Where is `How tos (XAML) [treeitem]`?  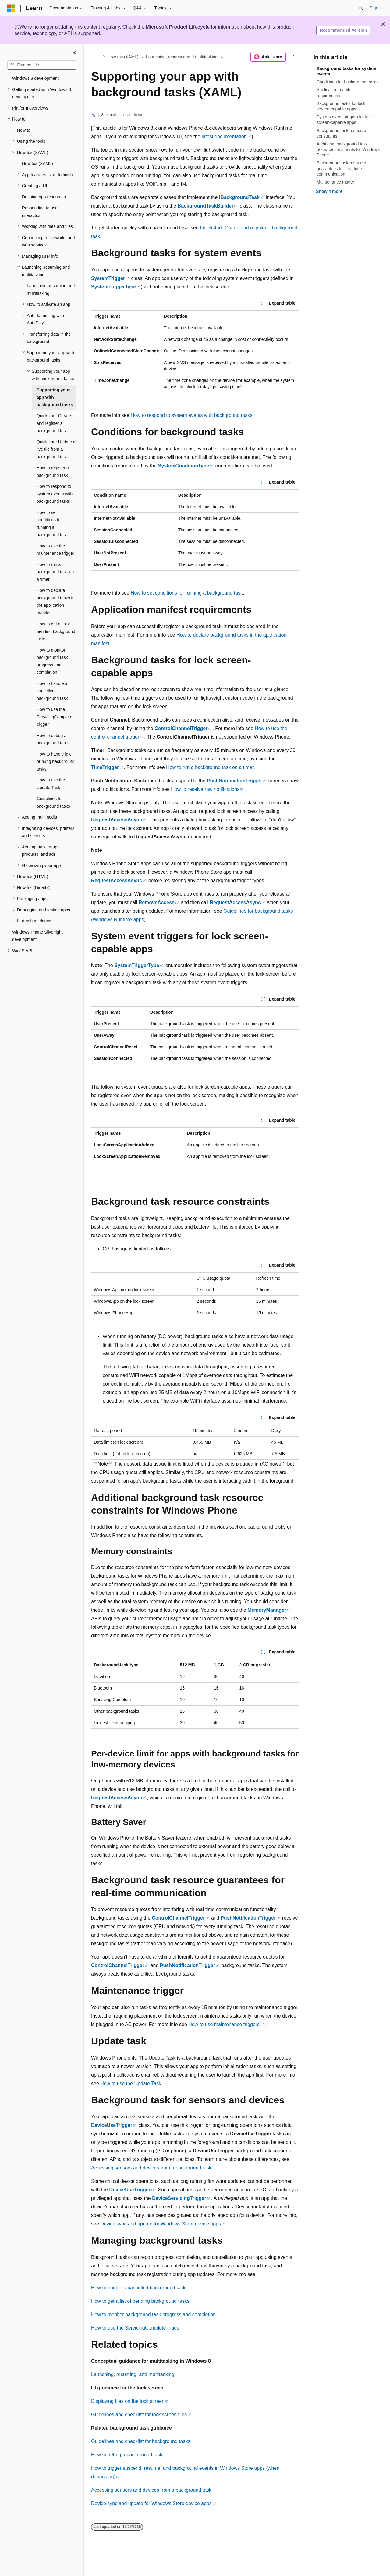 How tos (XAML) [treeitem] is located at coordinates (37, 163).